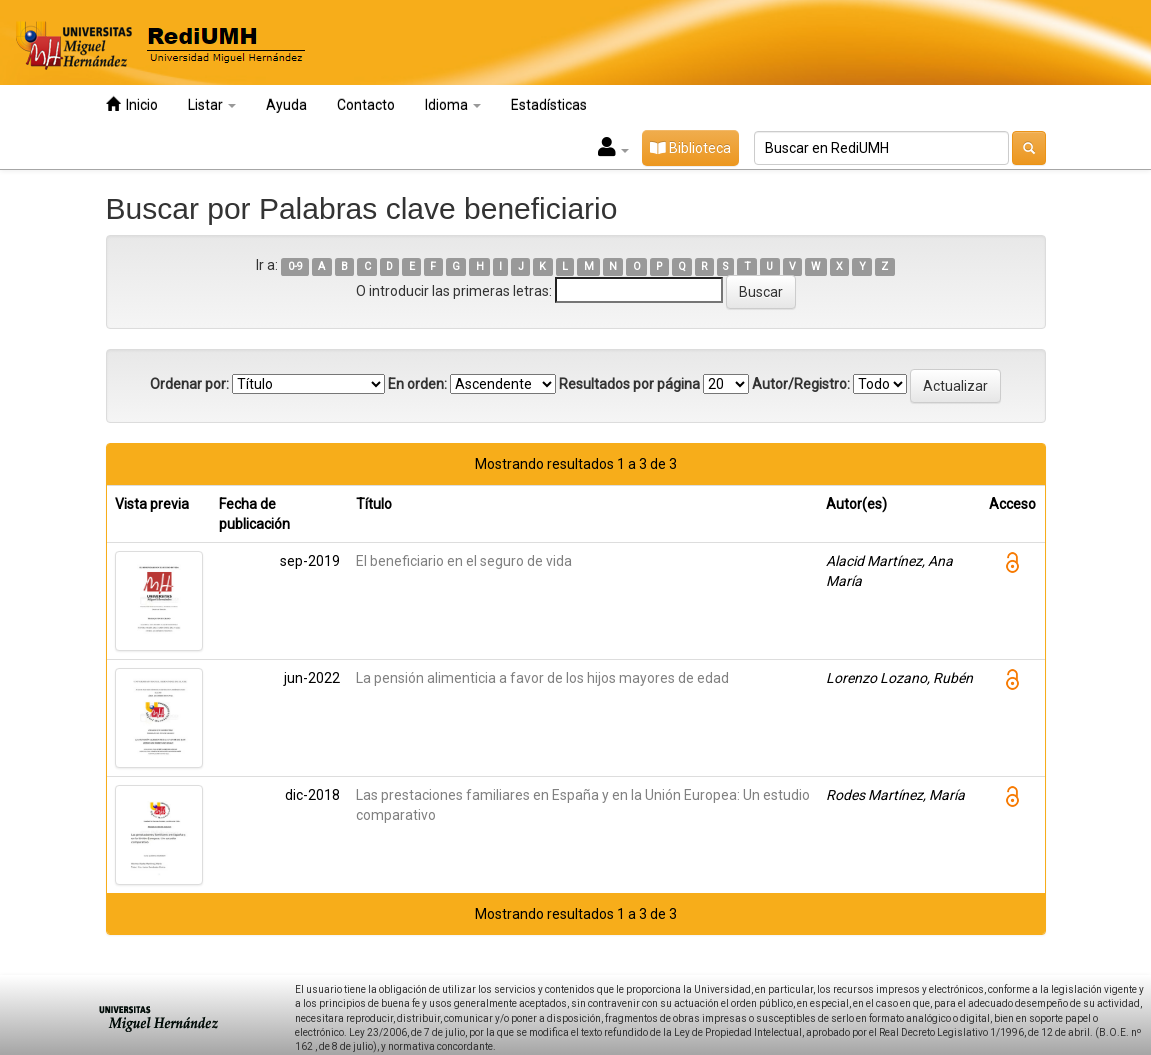 The width and height of the screenshot is (1151, 1055). I want to click on Inicio, so click(132, 104).